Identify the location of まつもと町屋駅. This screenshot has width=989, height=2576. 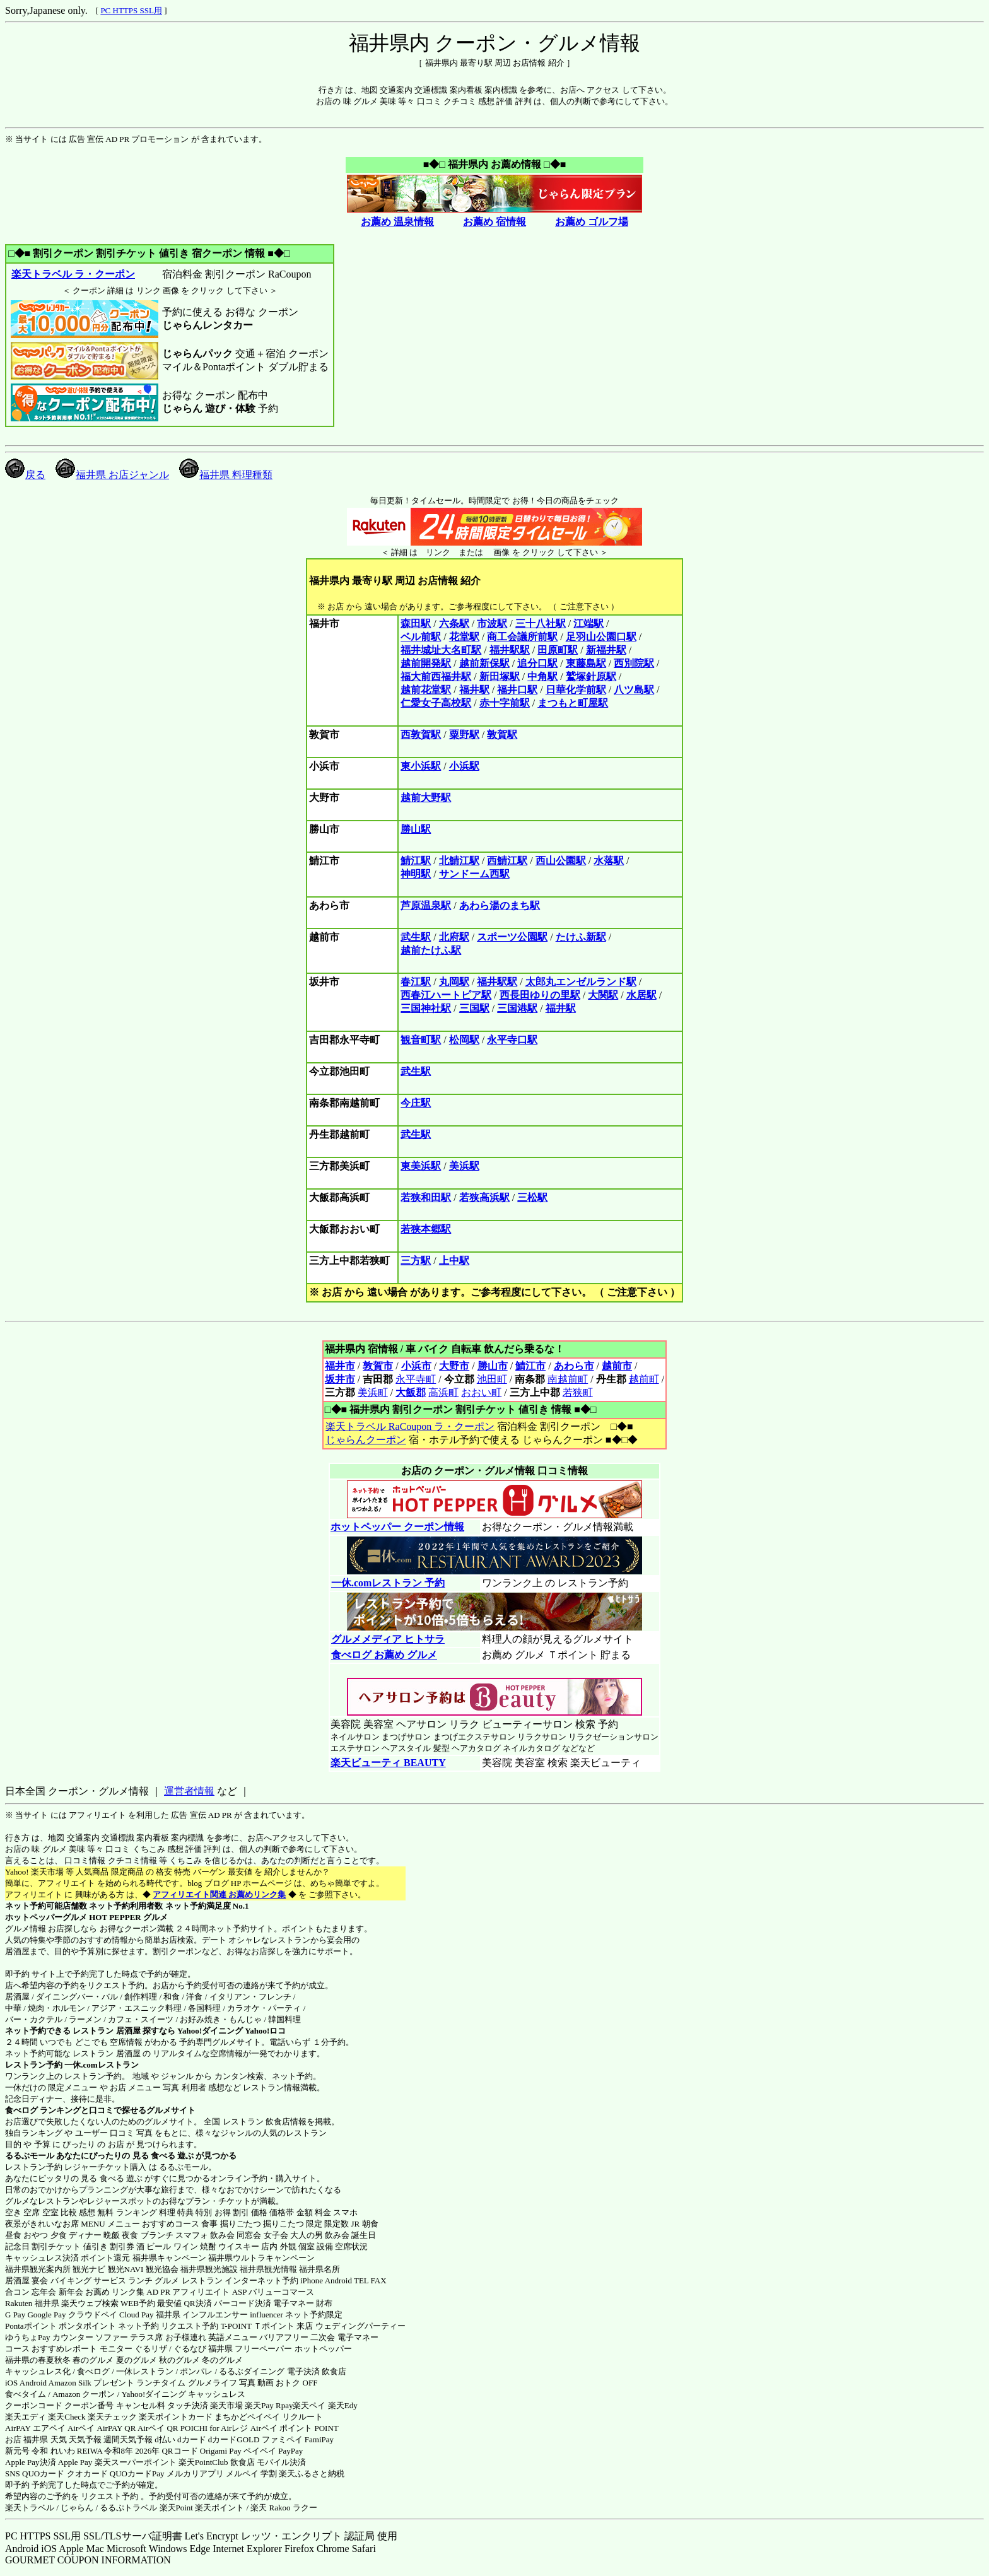
(572, 703).